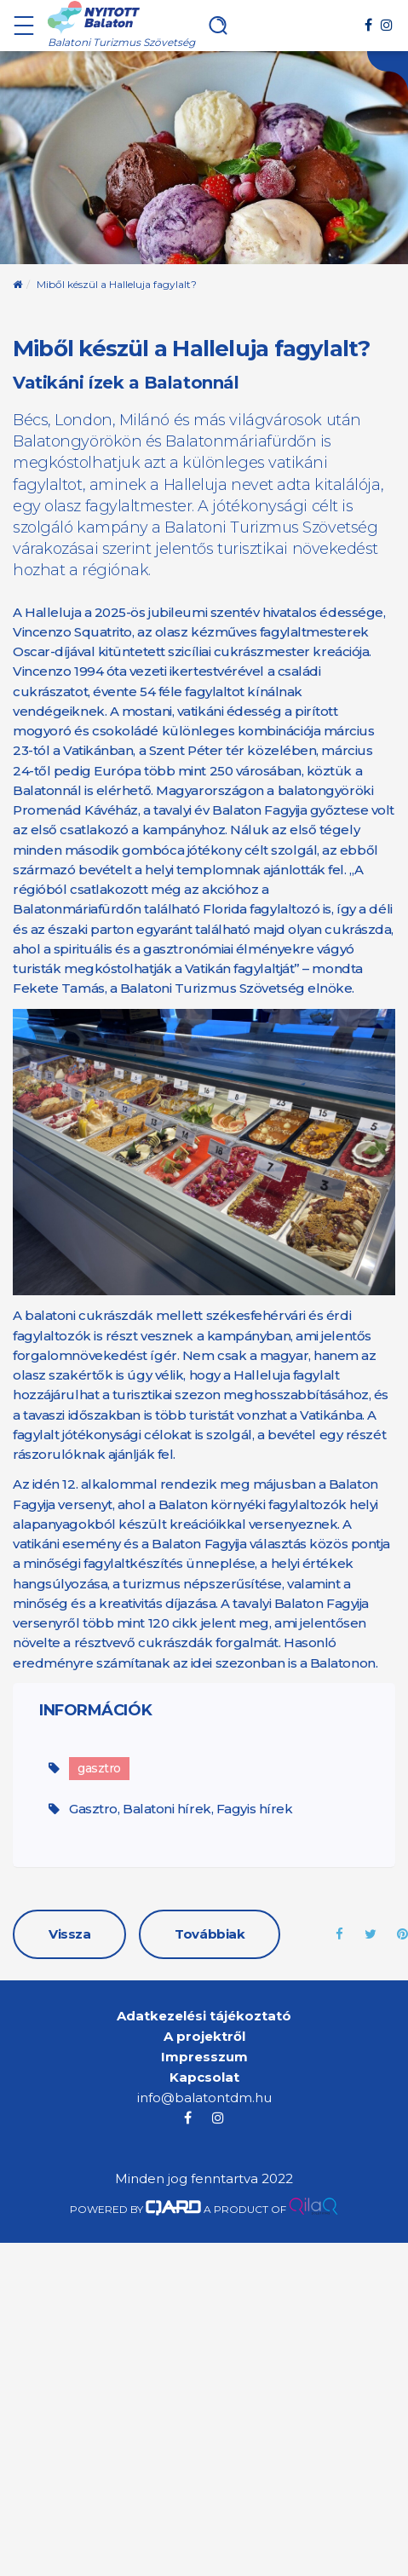 This screenshot has height=2576, width=408. What do you see at coordinates (204, 2057) in the screenshot?
I see `Impresszum [menuitem]` at bounding box center [204, 2057].